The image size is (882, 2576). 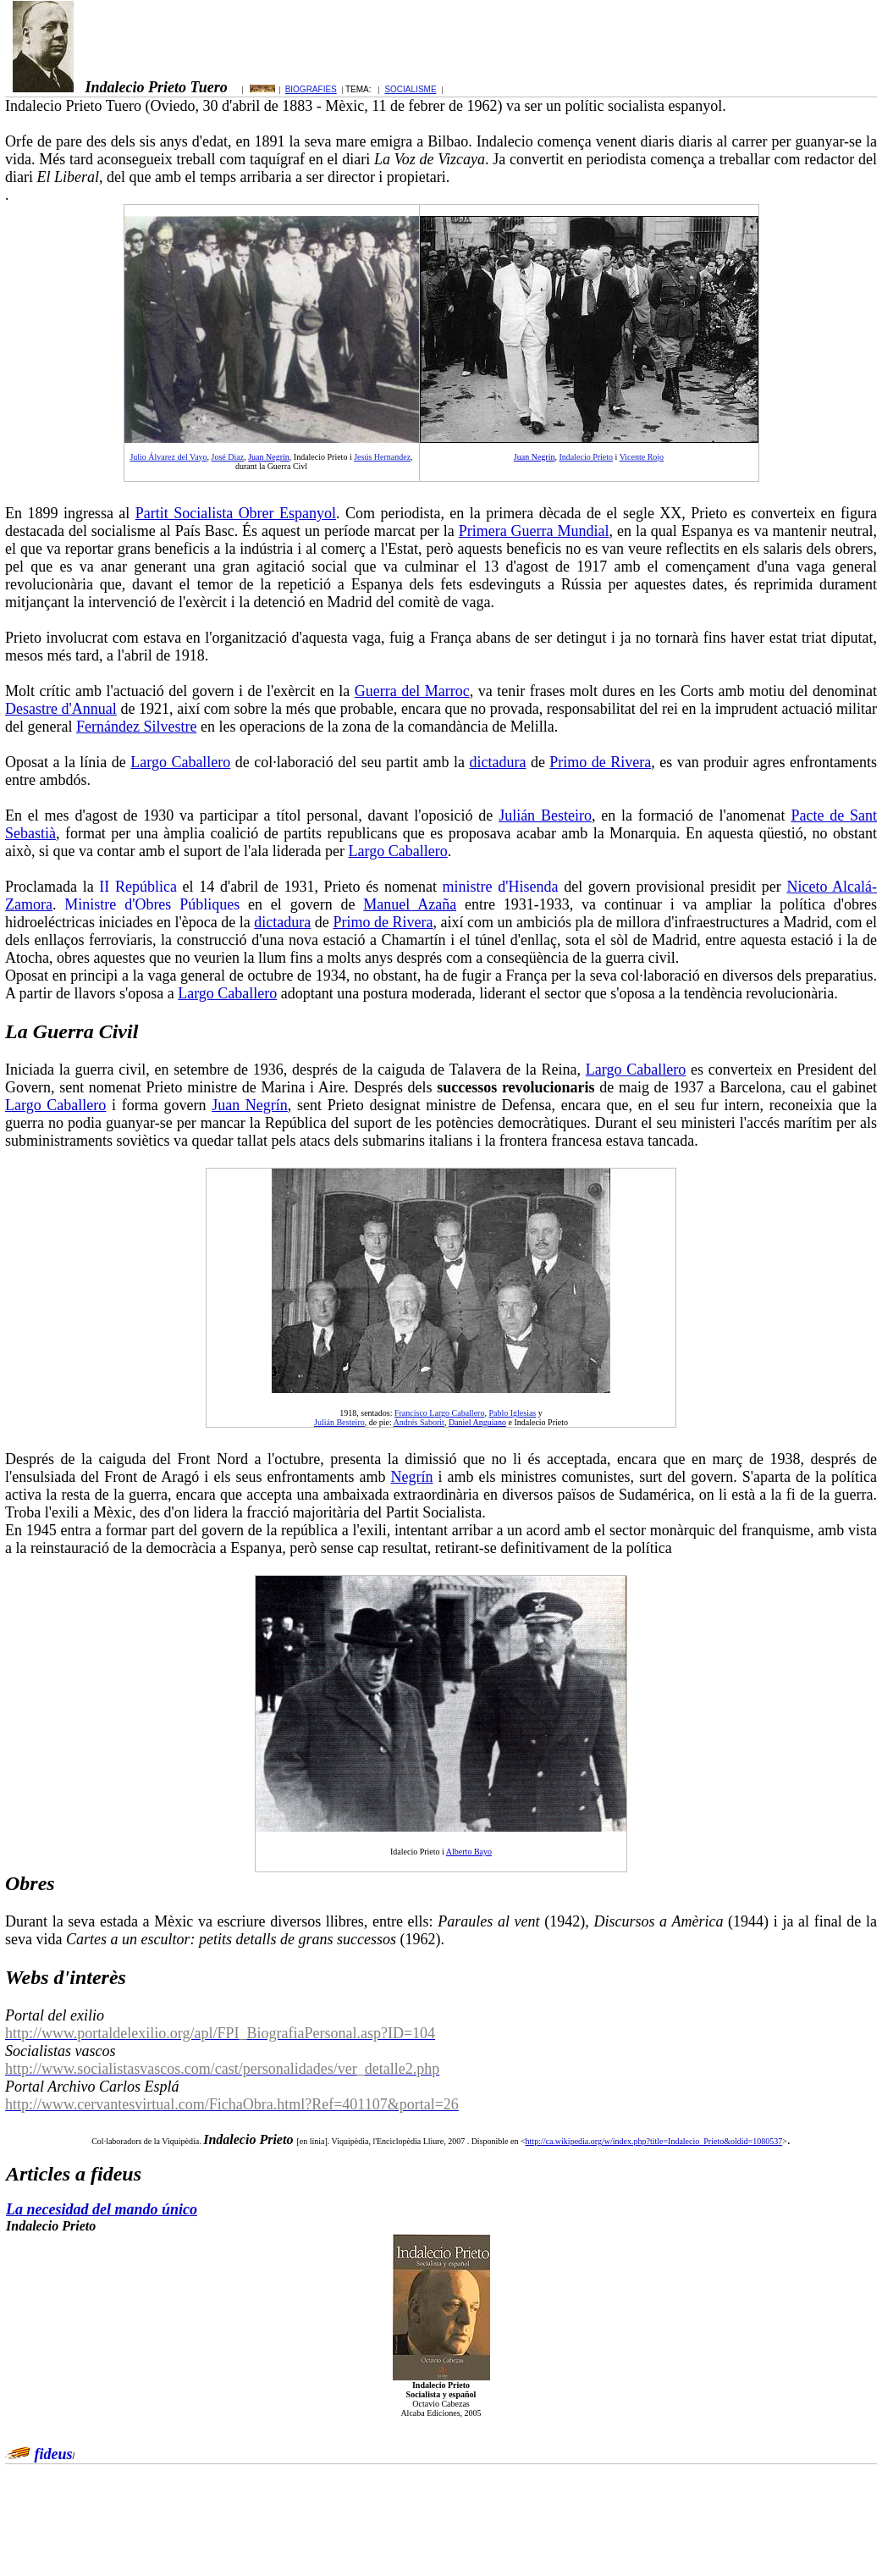 I want to click on Andrés Saborit, so click(x=419, y=1422).